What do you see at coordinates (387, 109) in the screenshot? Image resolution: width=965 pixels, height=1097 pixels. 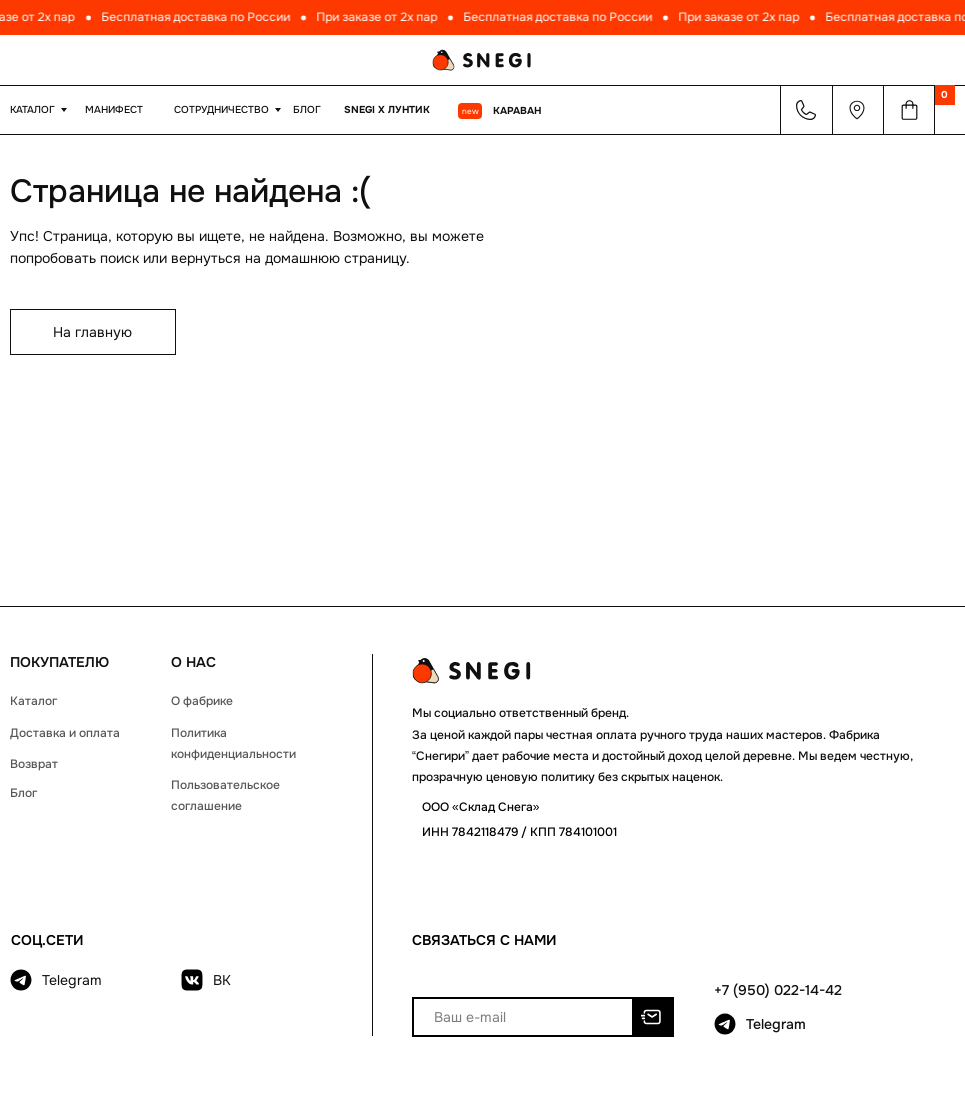 I see `Snegi x Лунтик` at bounding box center [387, 109].